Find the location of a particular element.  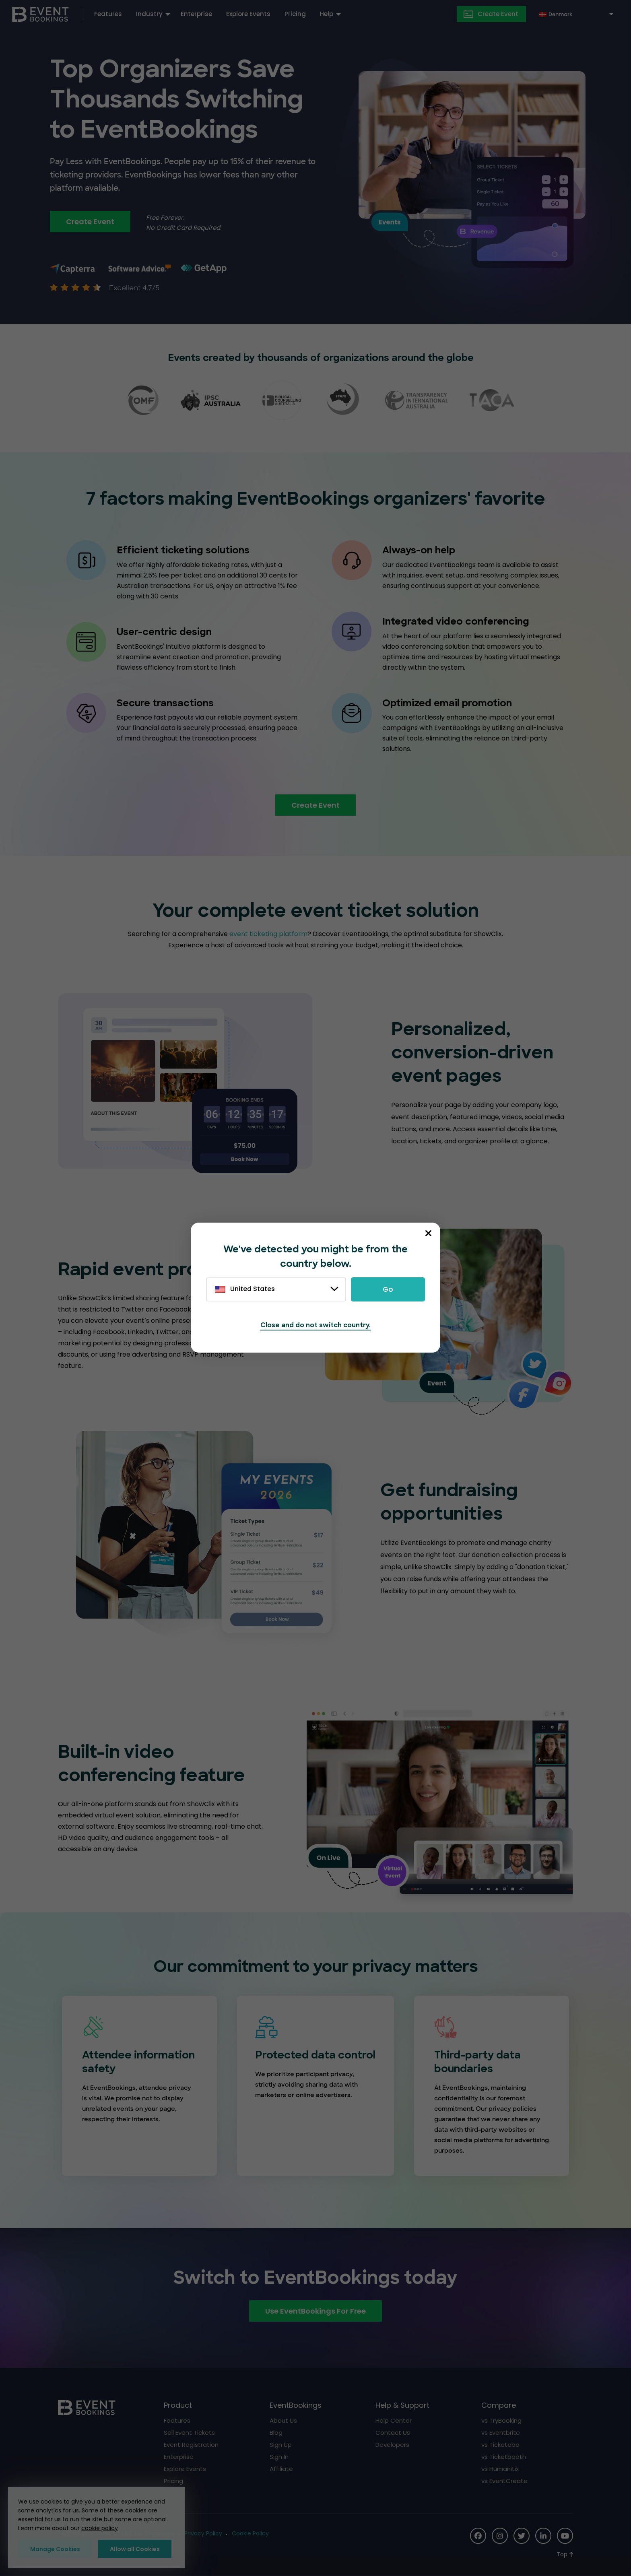

vs TryBooking is located at coordinates (501, 2420).